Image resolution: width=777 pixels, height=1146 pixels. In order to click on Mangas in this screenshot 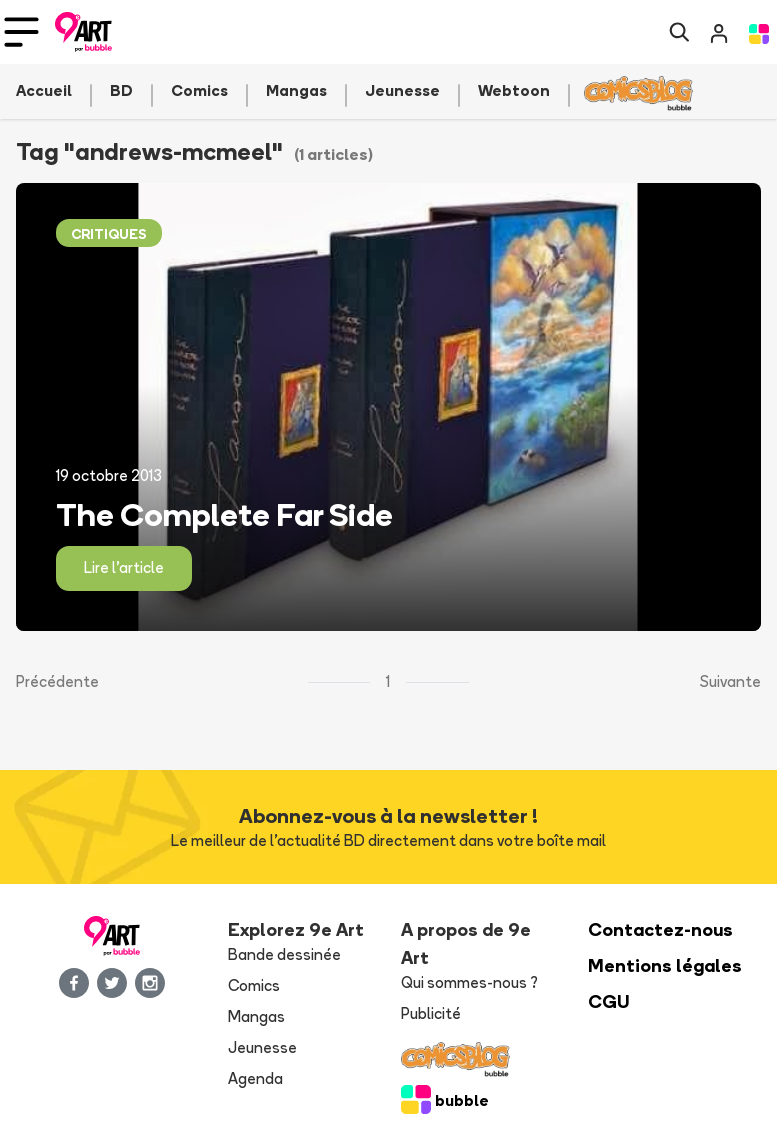, I will do `click(256, 1016)`.